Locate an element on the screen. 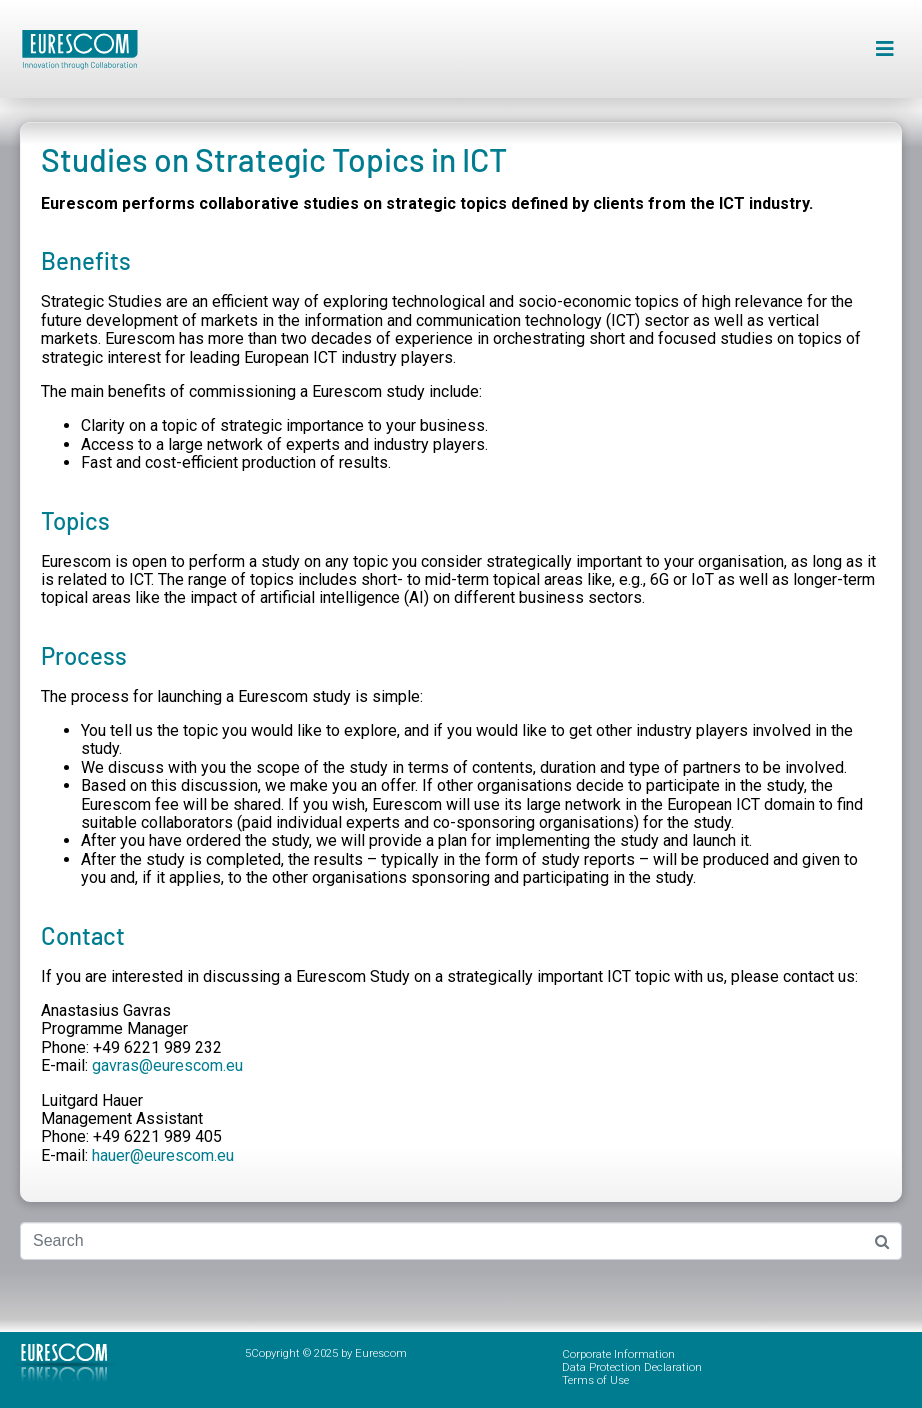 The image size is (922, 1408). Corporate Information is located at coordinates (618, 1354).